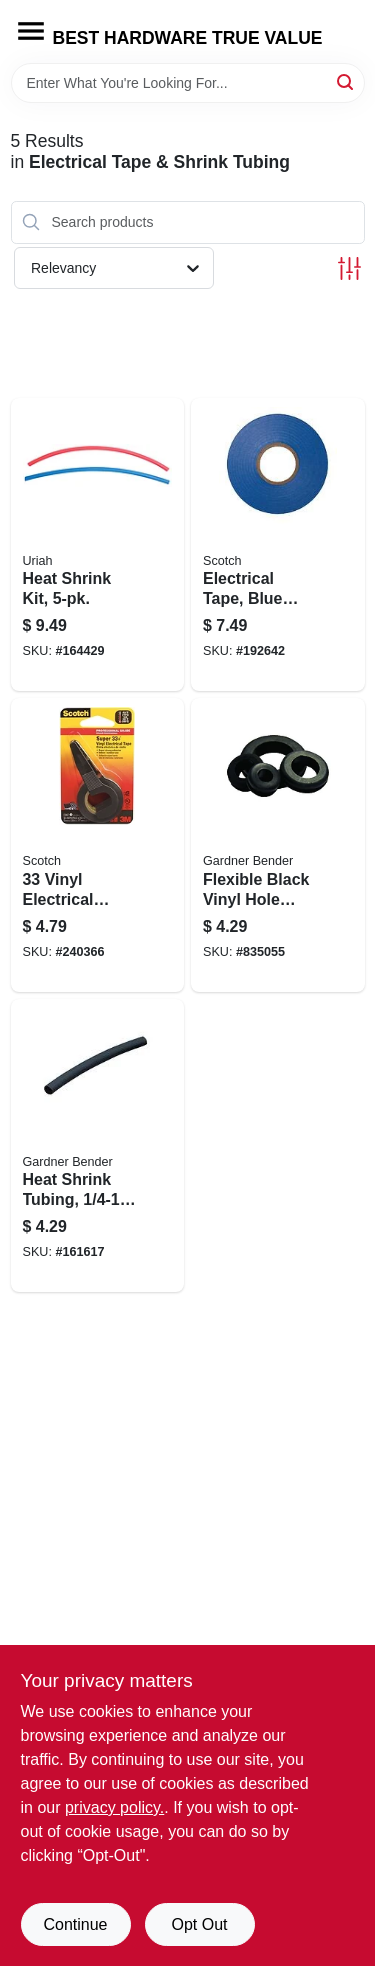  What do you see at coordinates (75, 1924) in the screenshot?
I see `Continue` at bounding box center [75, 1924].